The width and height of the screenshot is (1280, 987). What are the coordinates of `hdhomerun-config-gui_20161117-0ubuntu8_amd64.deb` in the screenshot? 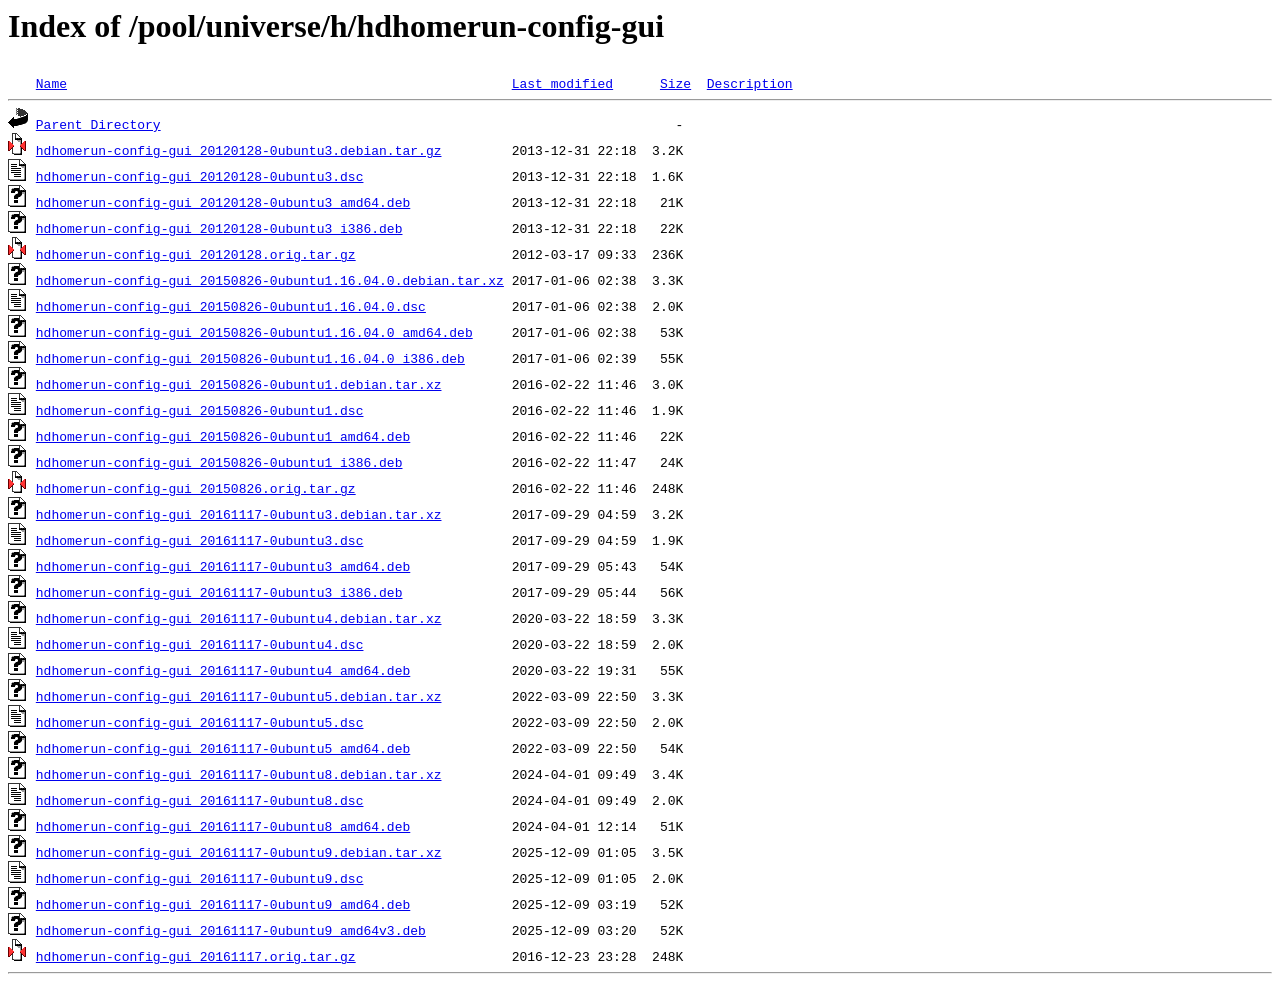 It's located at (223, 826).